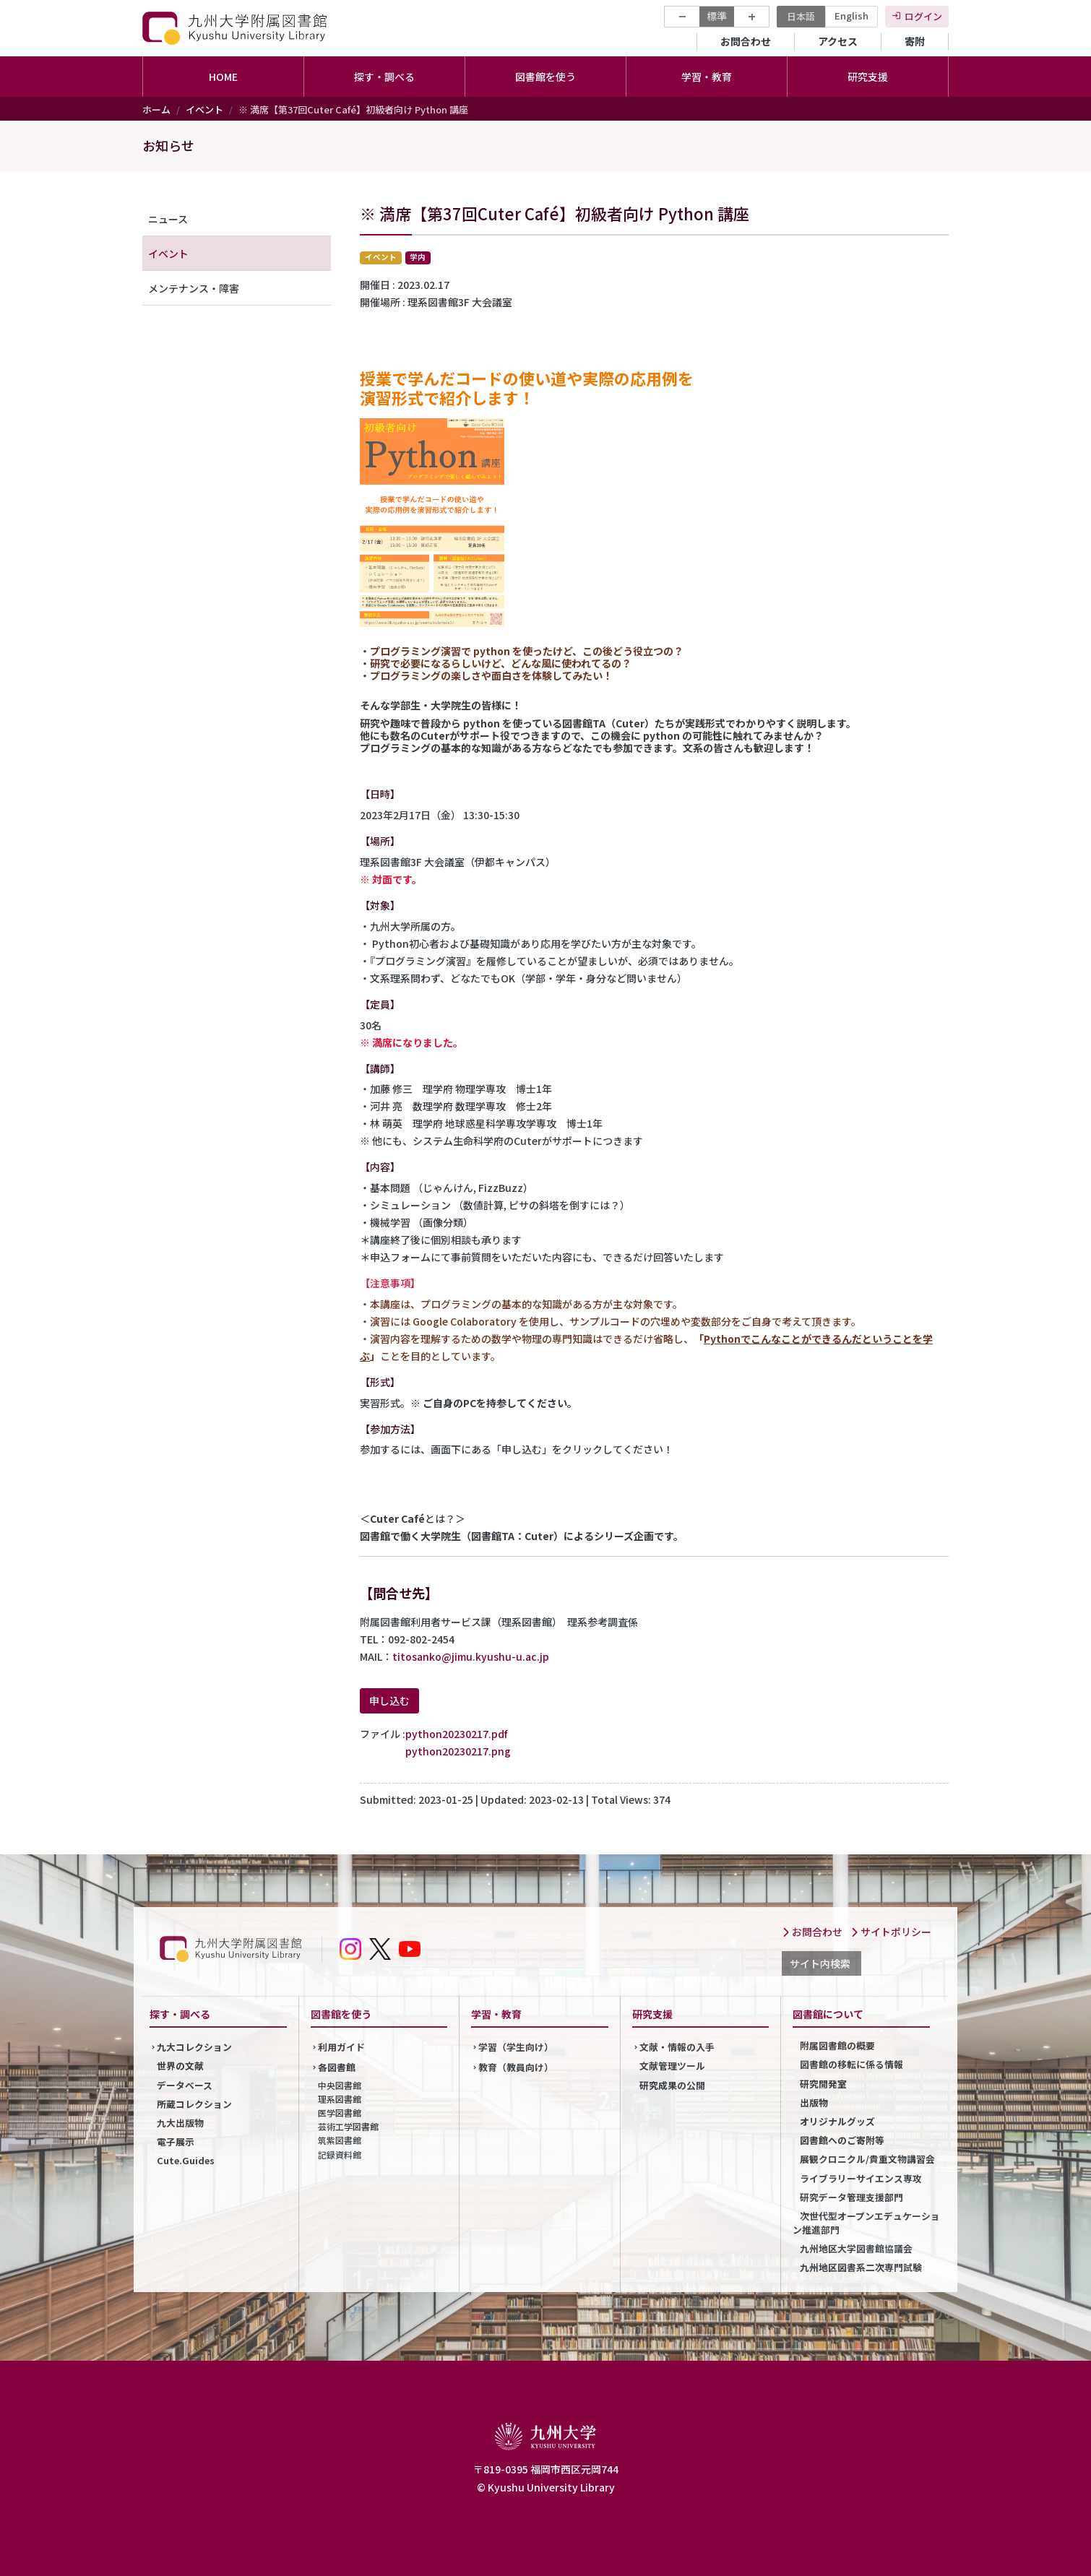 The image size is (1091, 2576). I want to click on 研究開発室, so click(823, 2084).